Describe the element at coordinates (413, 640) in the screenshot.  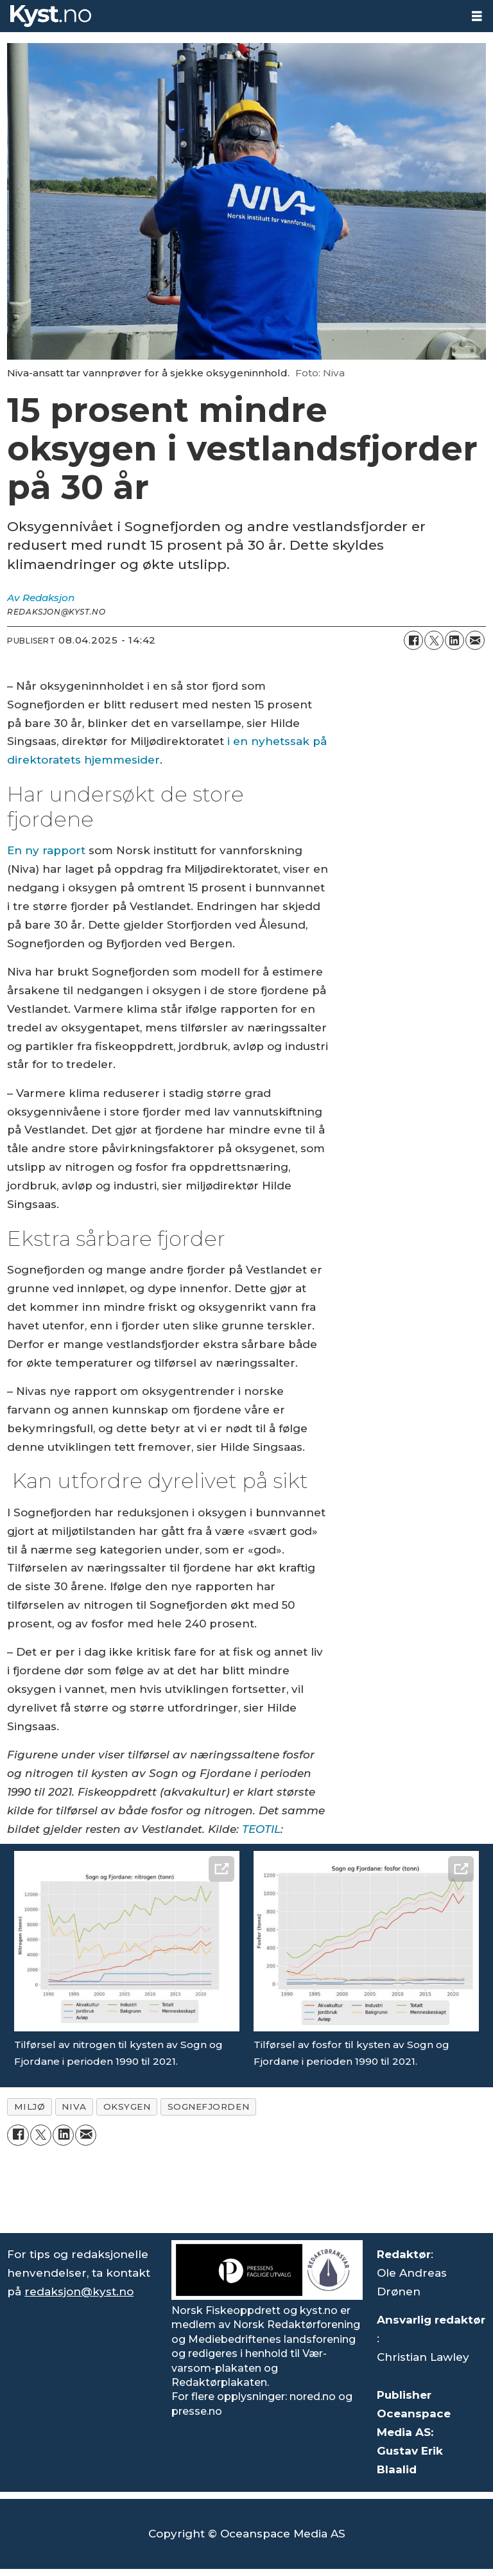
I see `[Del på Facebook]` at that location.